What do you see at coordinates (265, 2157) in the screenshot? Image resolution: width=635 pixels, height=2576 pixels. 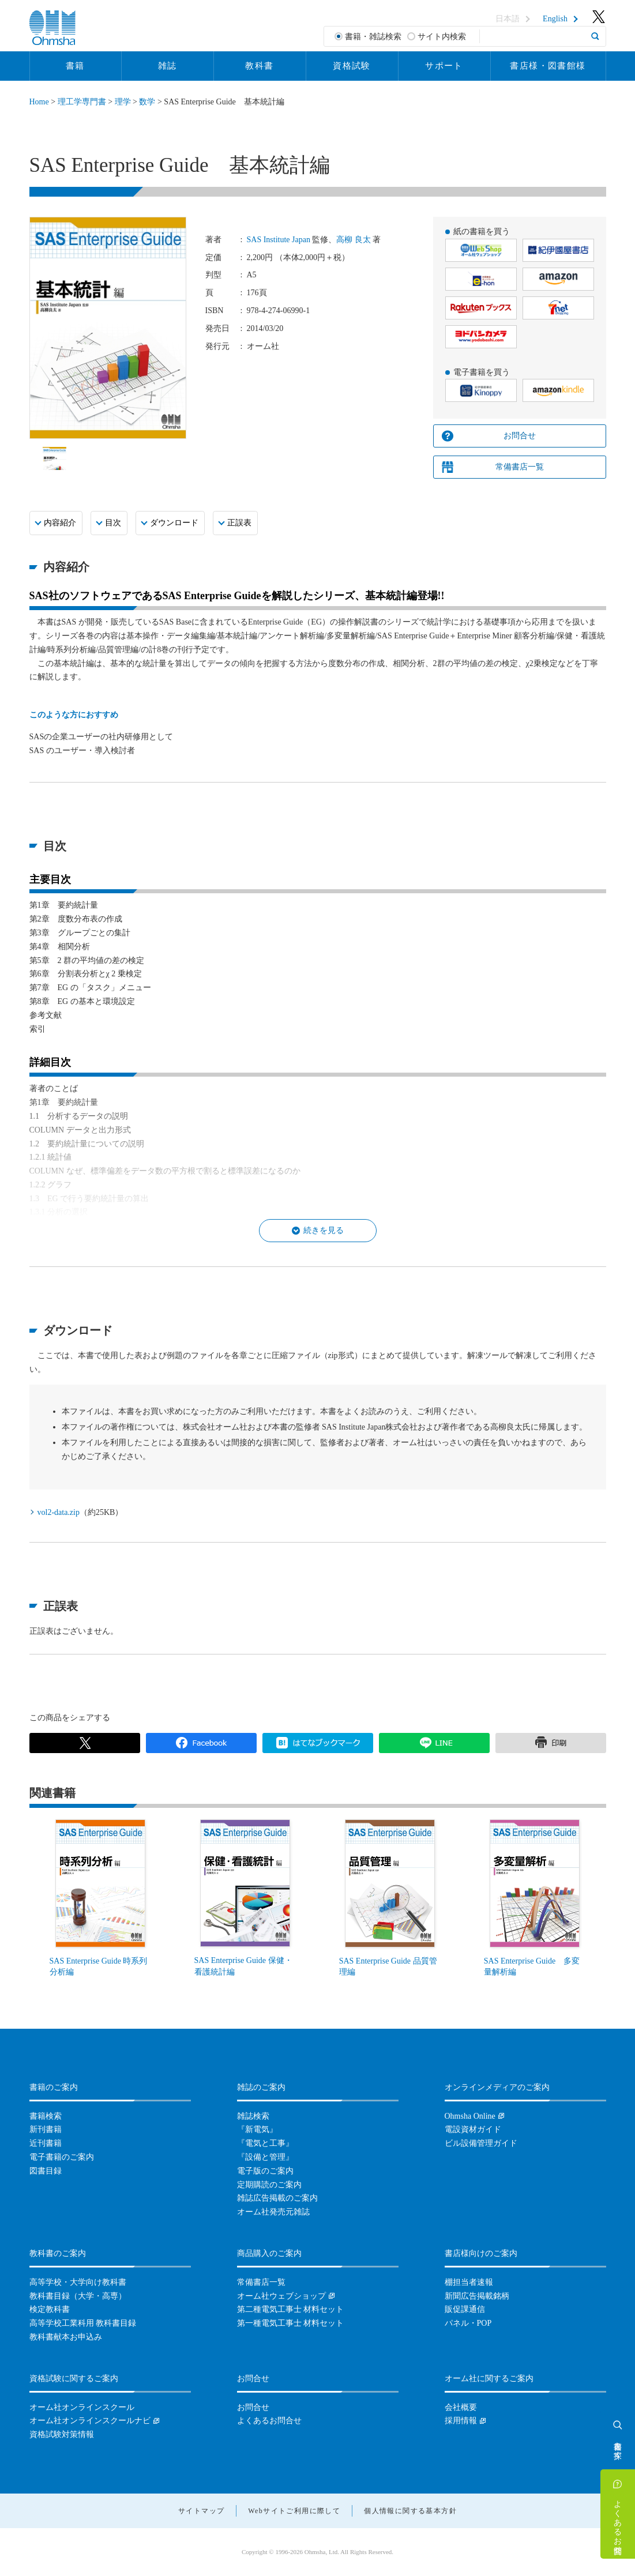 I see `『設備と管理』` at bounding box center [265, 2157].